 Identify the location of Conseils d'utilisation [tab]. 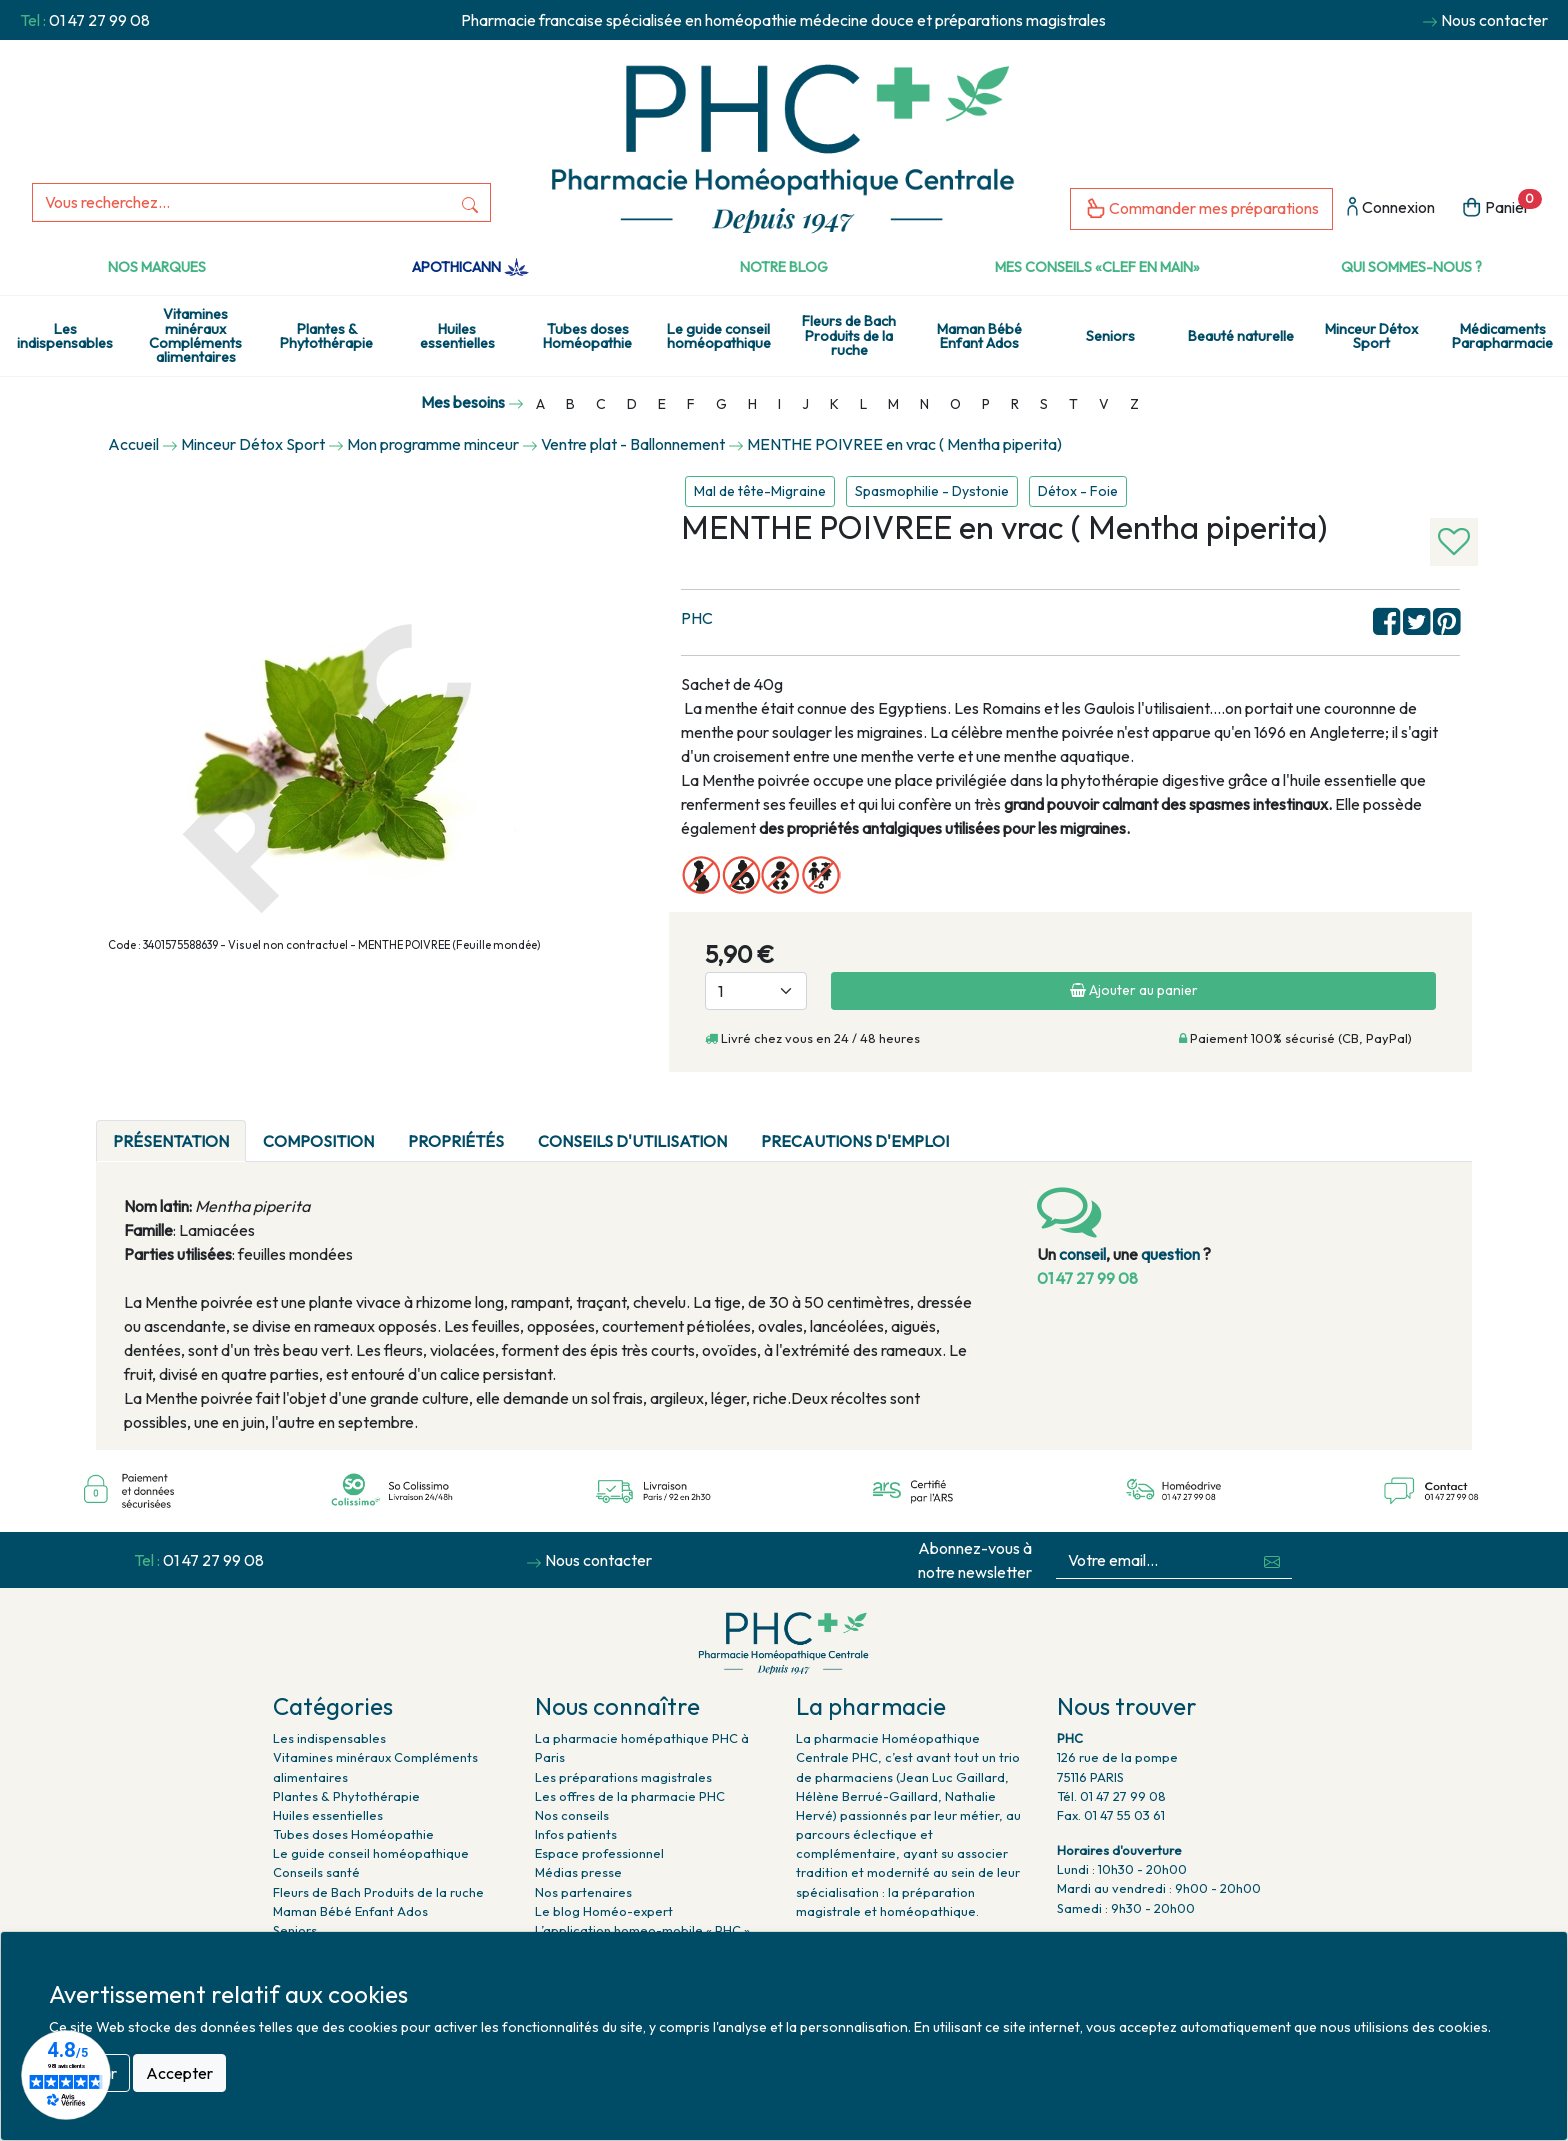
(632, 1141).